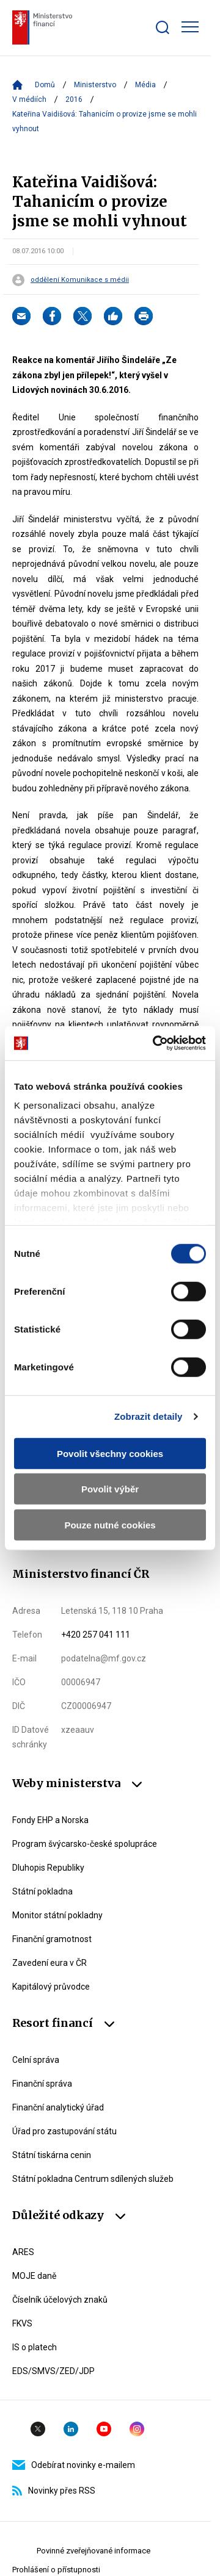  Describe the element at coordinates (53, 2490) in the screenshot. I see `Novinky přes RSS` at that location.